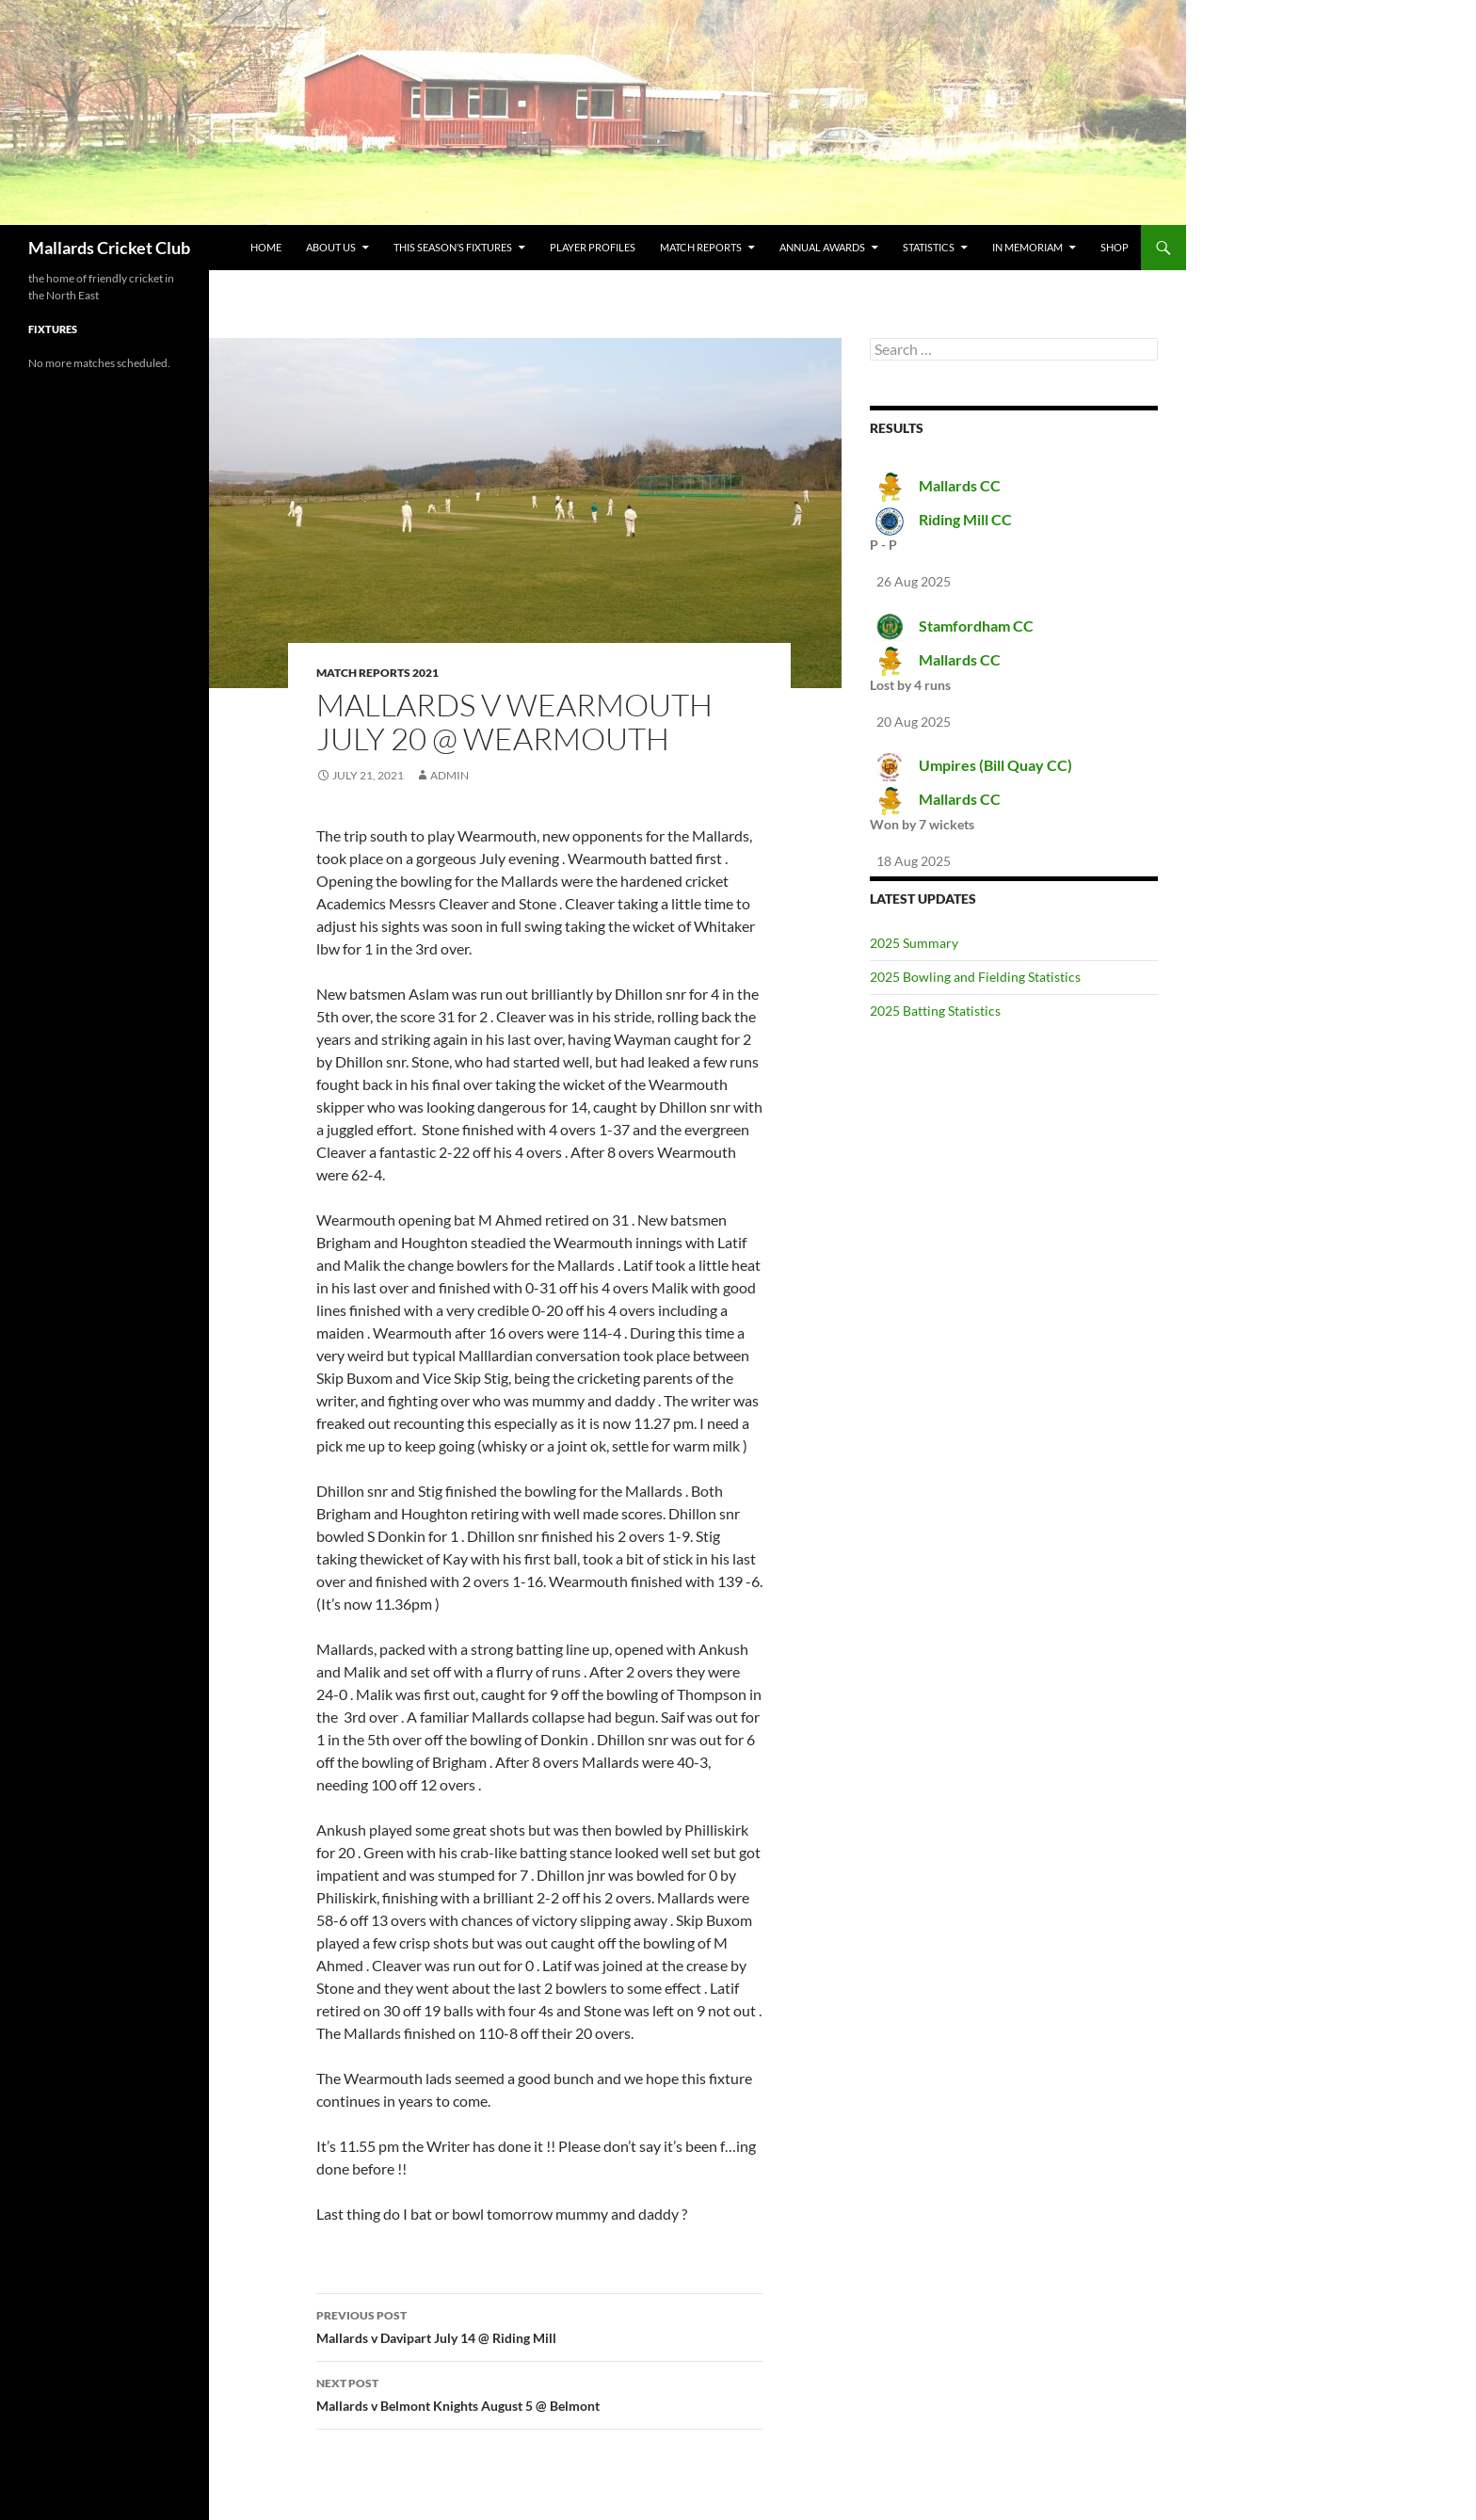 The image size is (1476, 2520). I want to click on 2025 Batting Statistics, so click(935, 1011).